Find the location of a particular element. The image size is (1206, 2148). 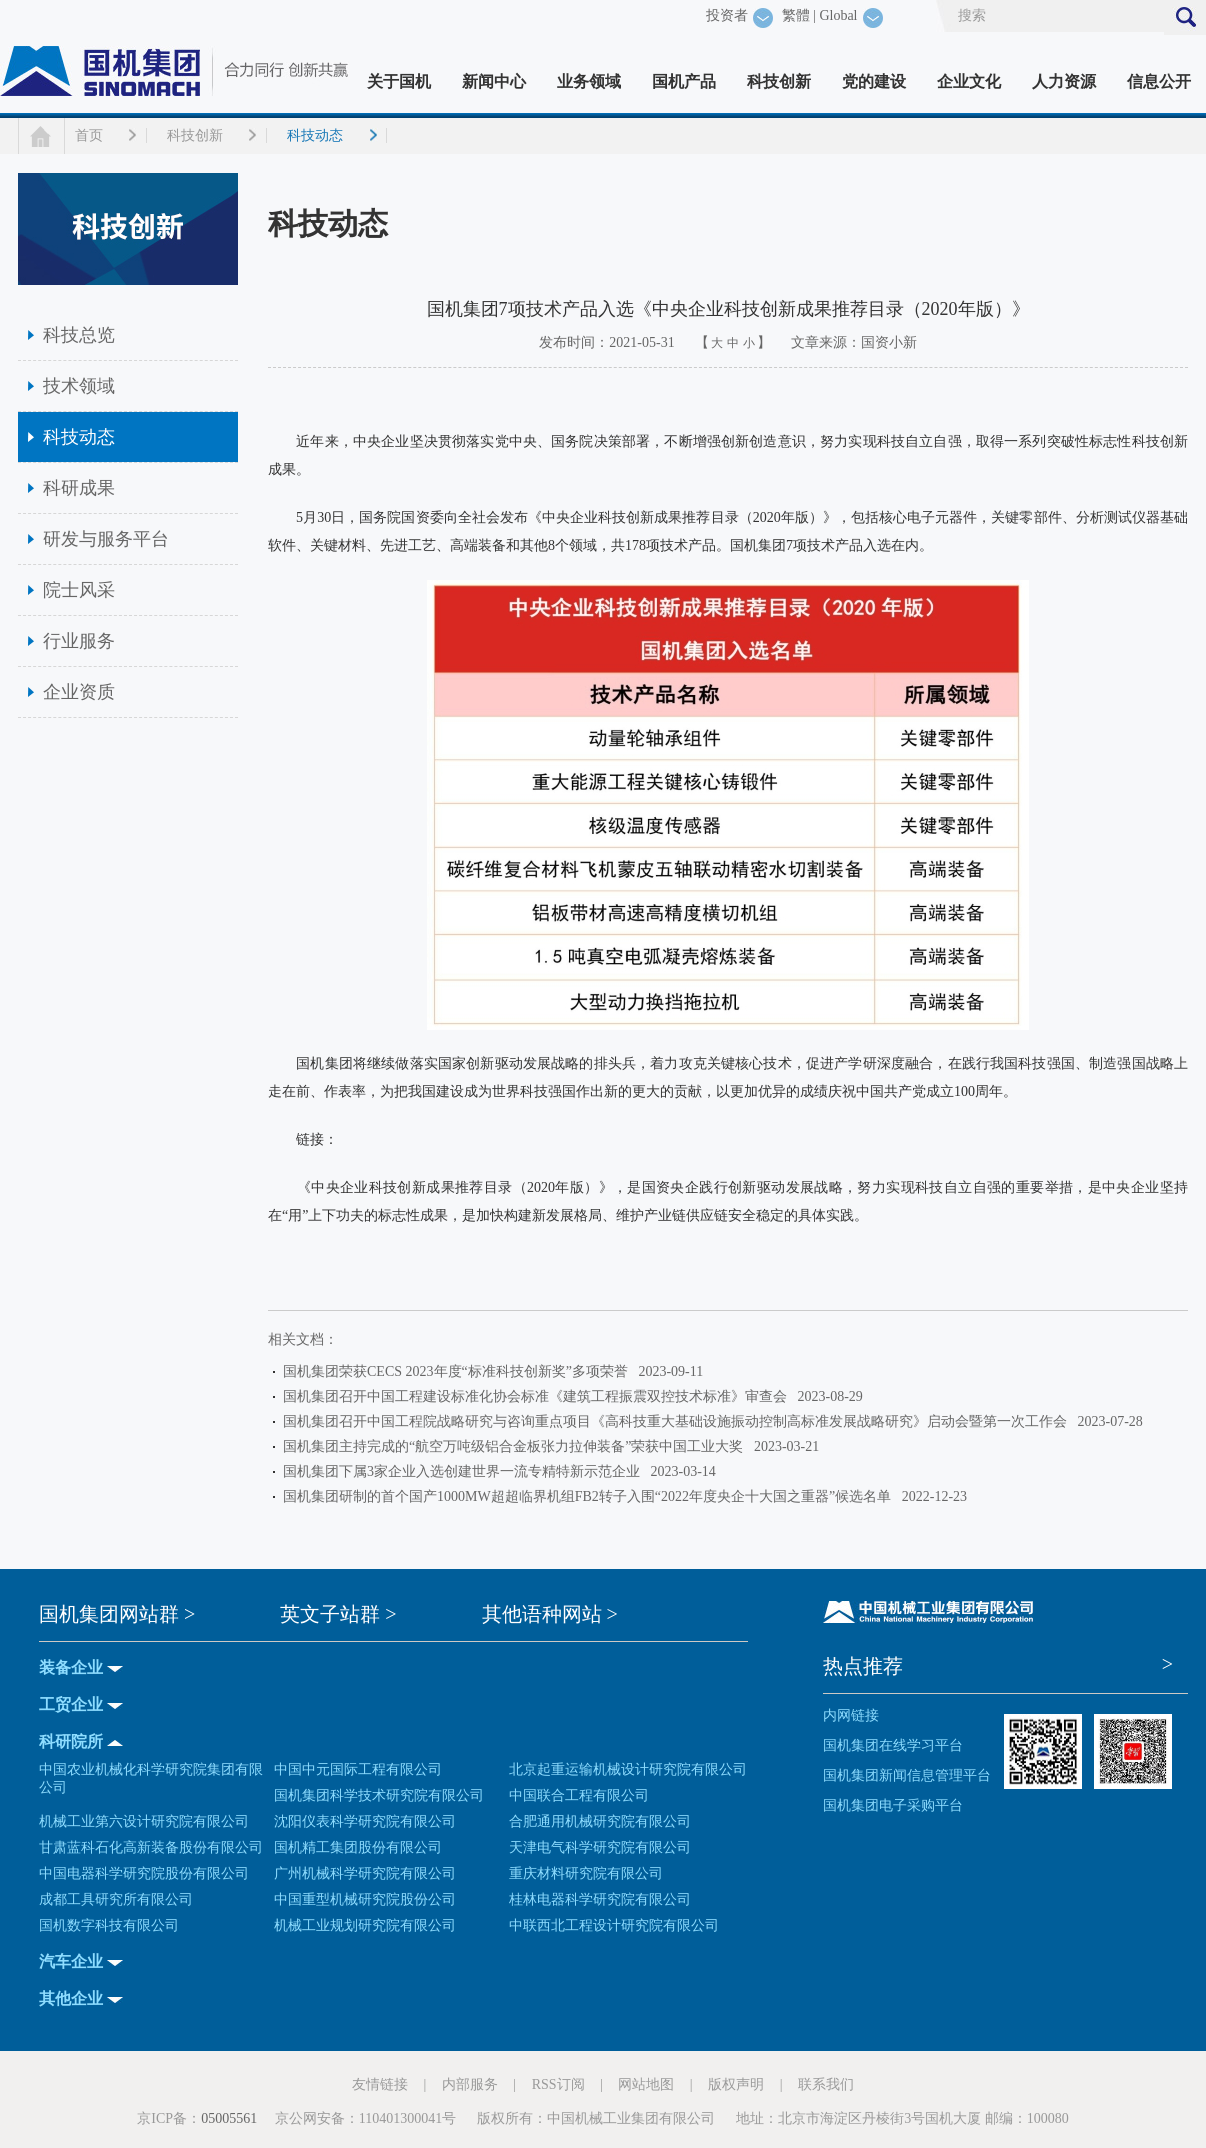

党的建设 is located at coordinates (874, 81).